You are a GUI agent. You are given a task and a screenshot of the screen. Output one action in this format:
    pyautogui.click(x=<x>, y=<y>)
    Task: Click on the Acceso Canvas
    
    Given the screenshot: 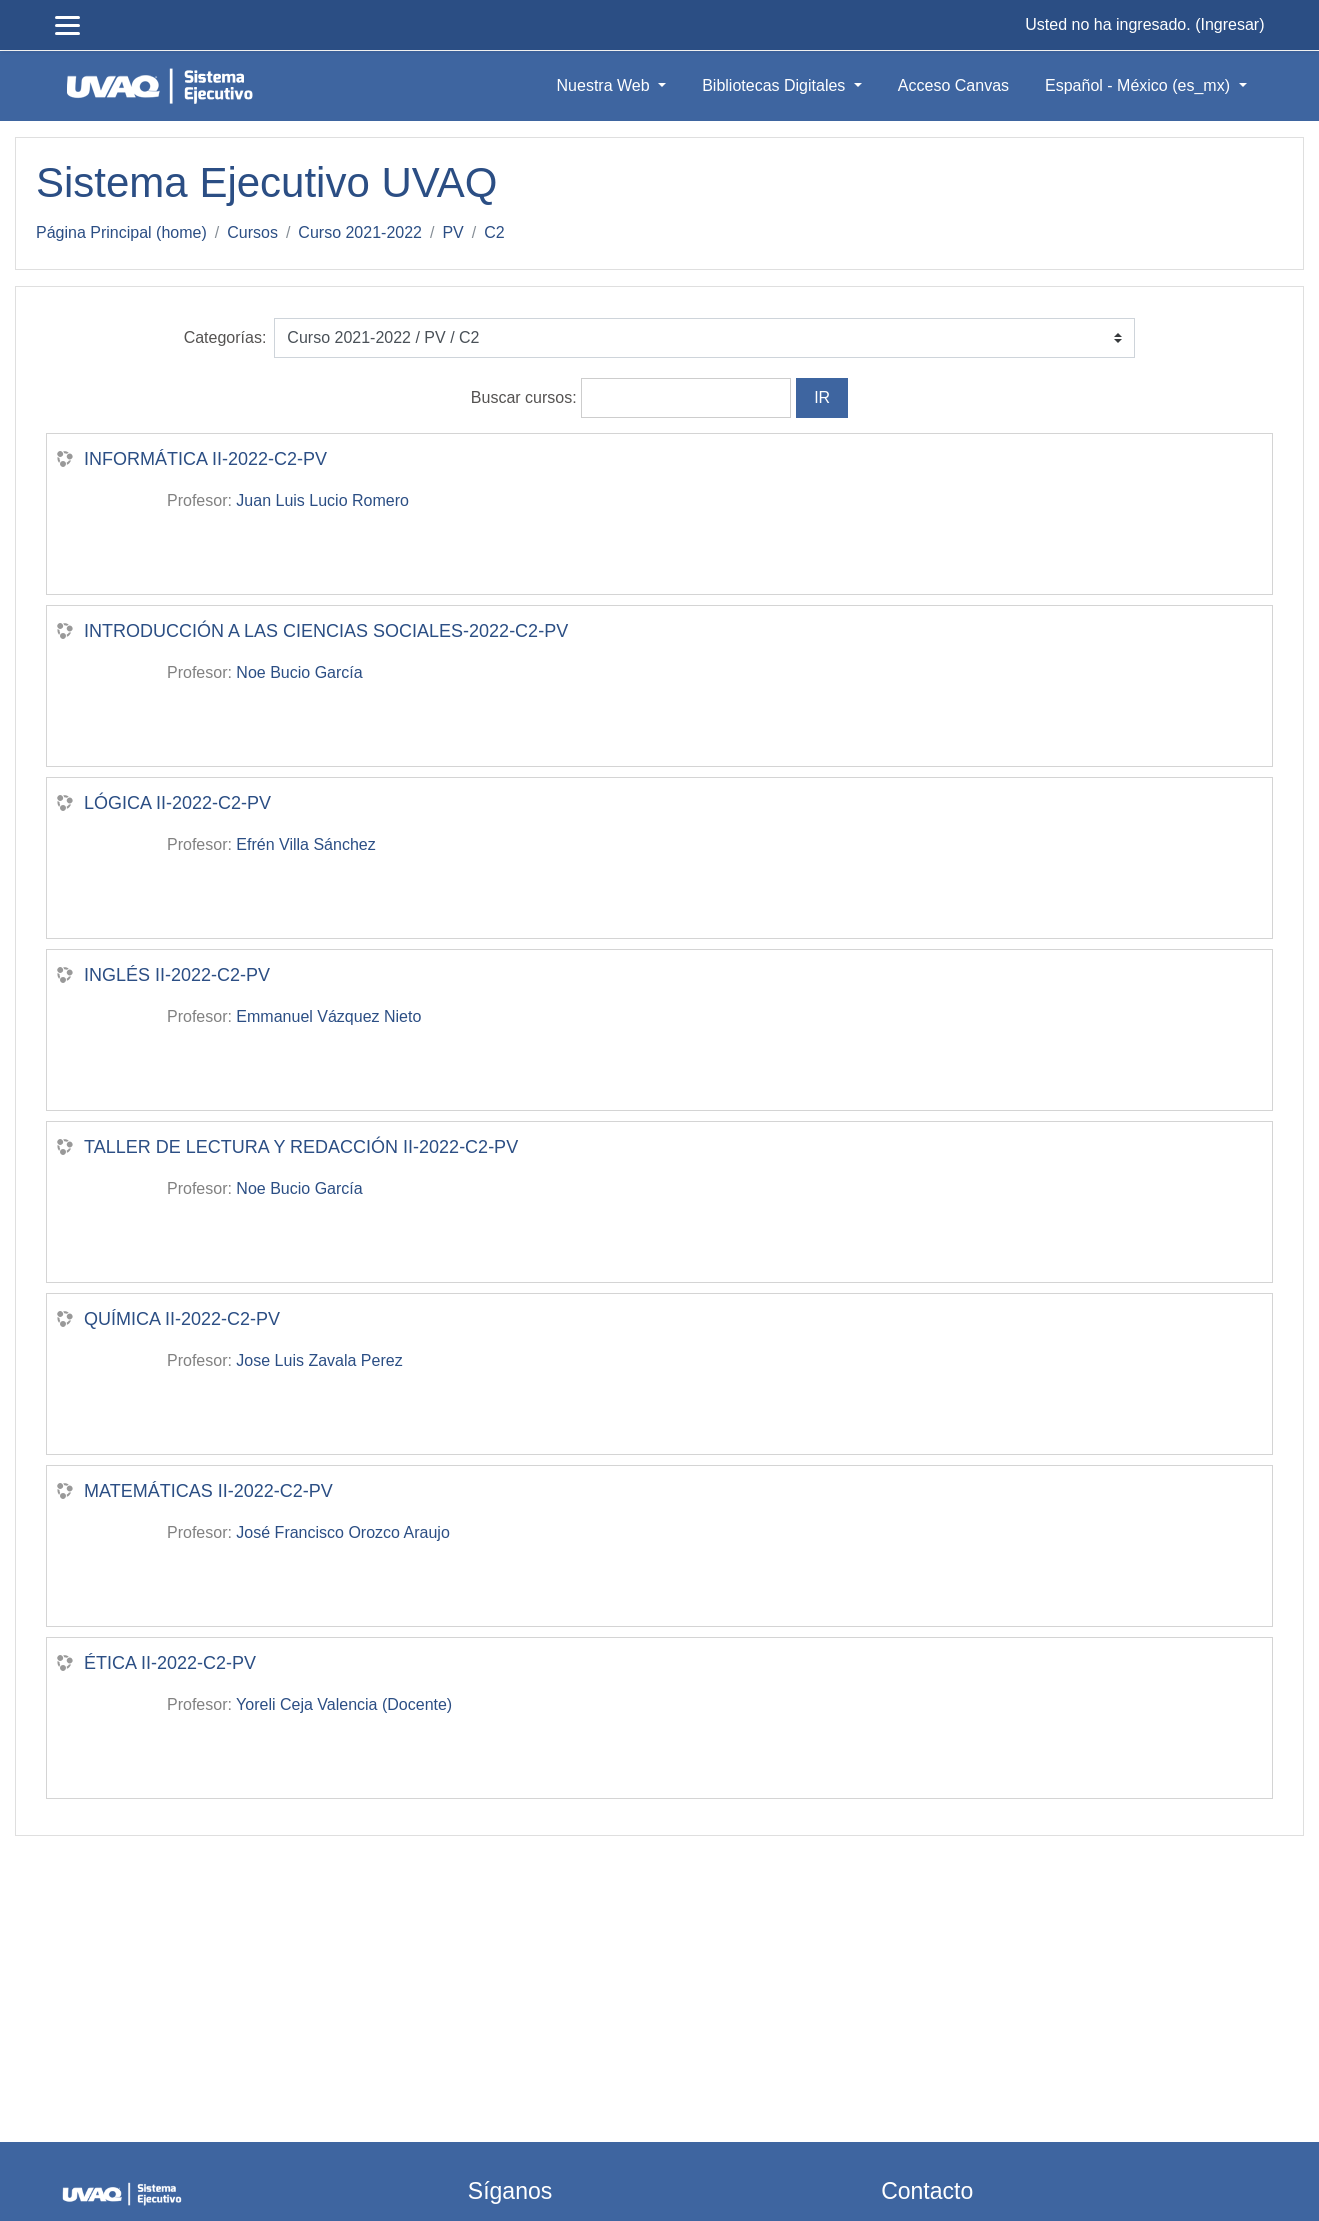 What is the action you would take?
    pyautogui.click(x=953, y=85)
    